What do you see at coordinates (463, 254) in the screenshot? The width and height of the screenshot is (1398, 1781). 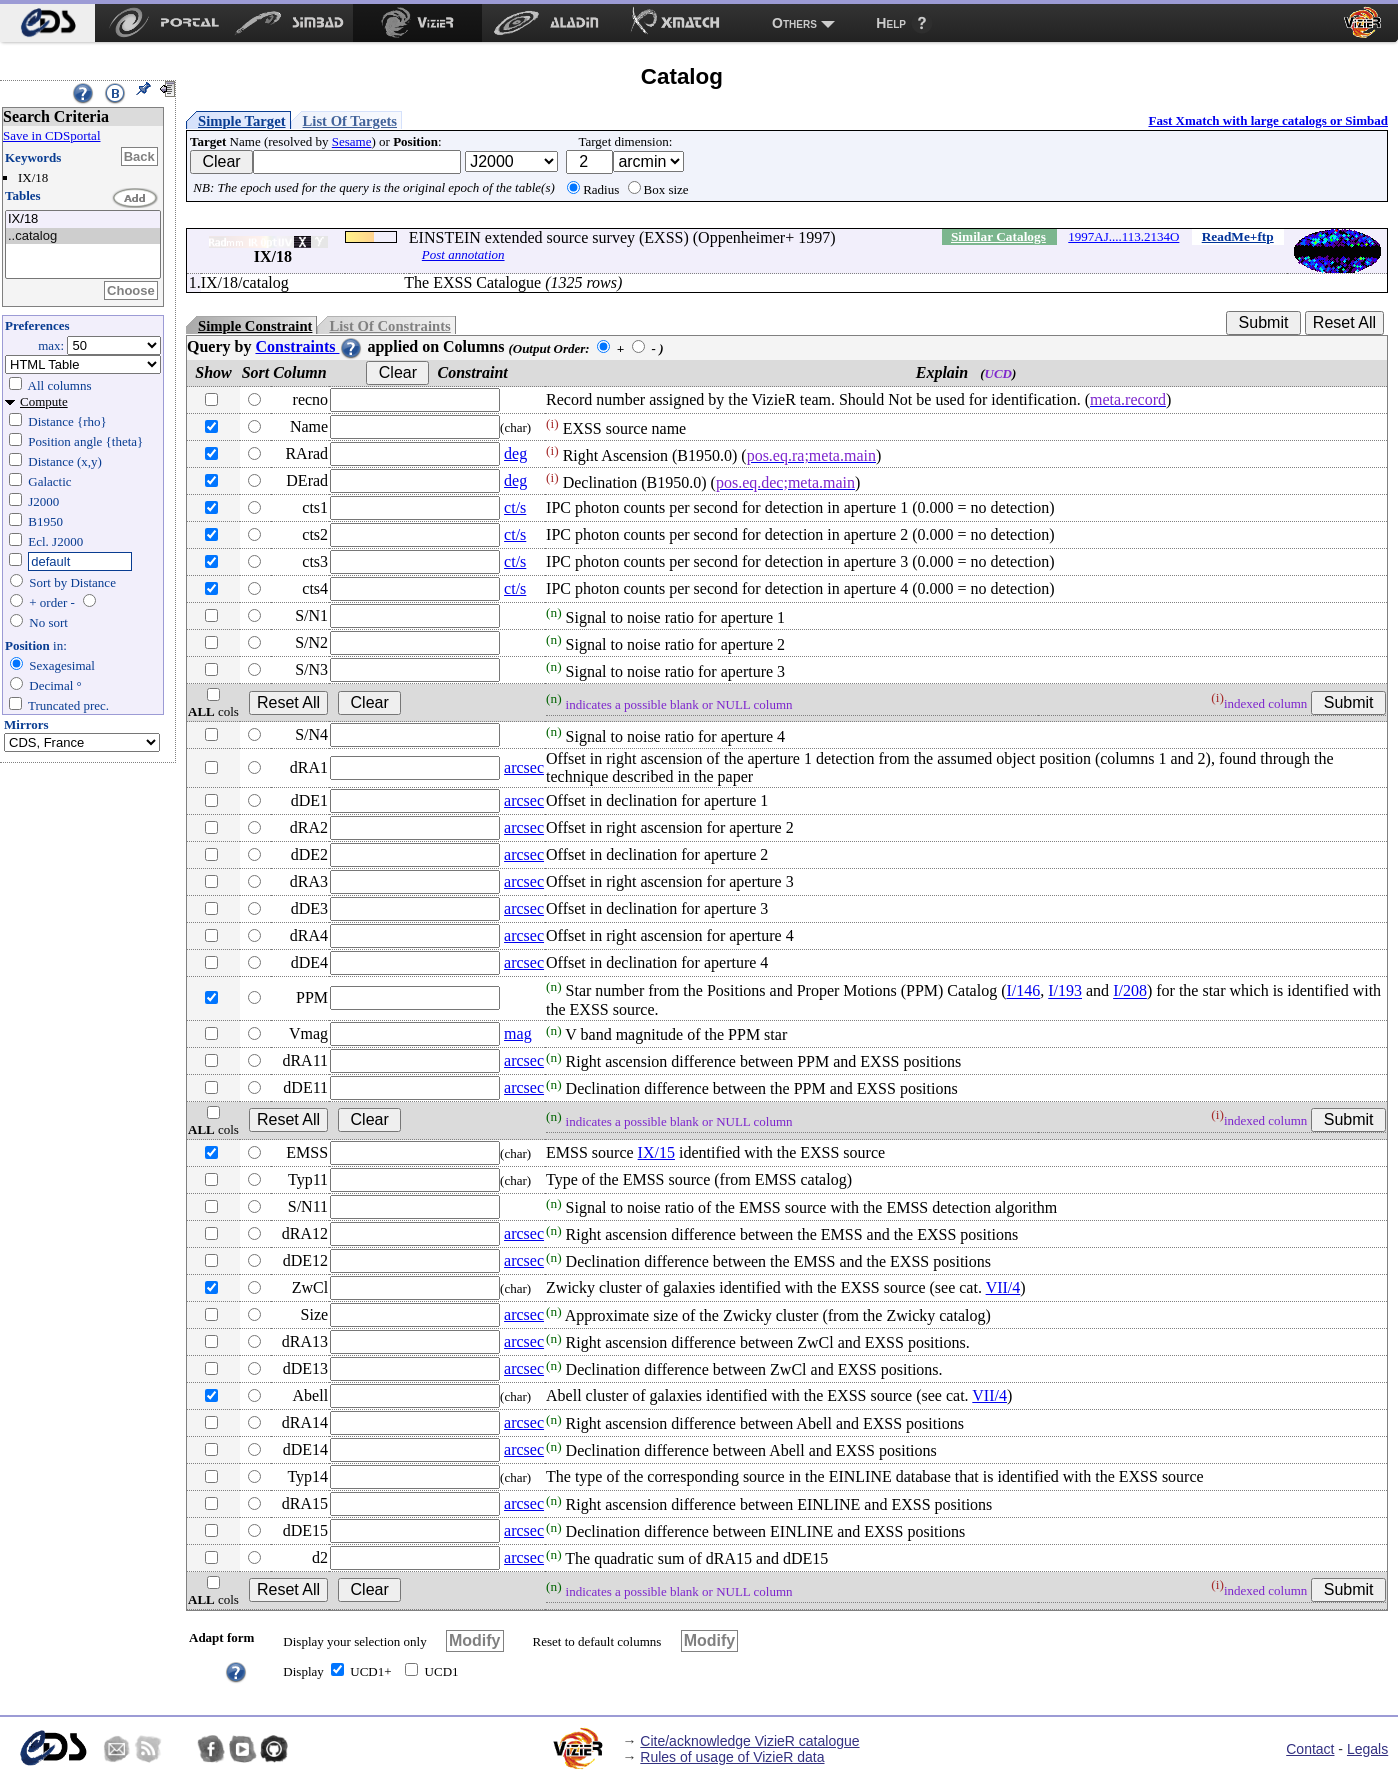 I see `Post annotation` at bounding box center [463, 254].